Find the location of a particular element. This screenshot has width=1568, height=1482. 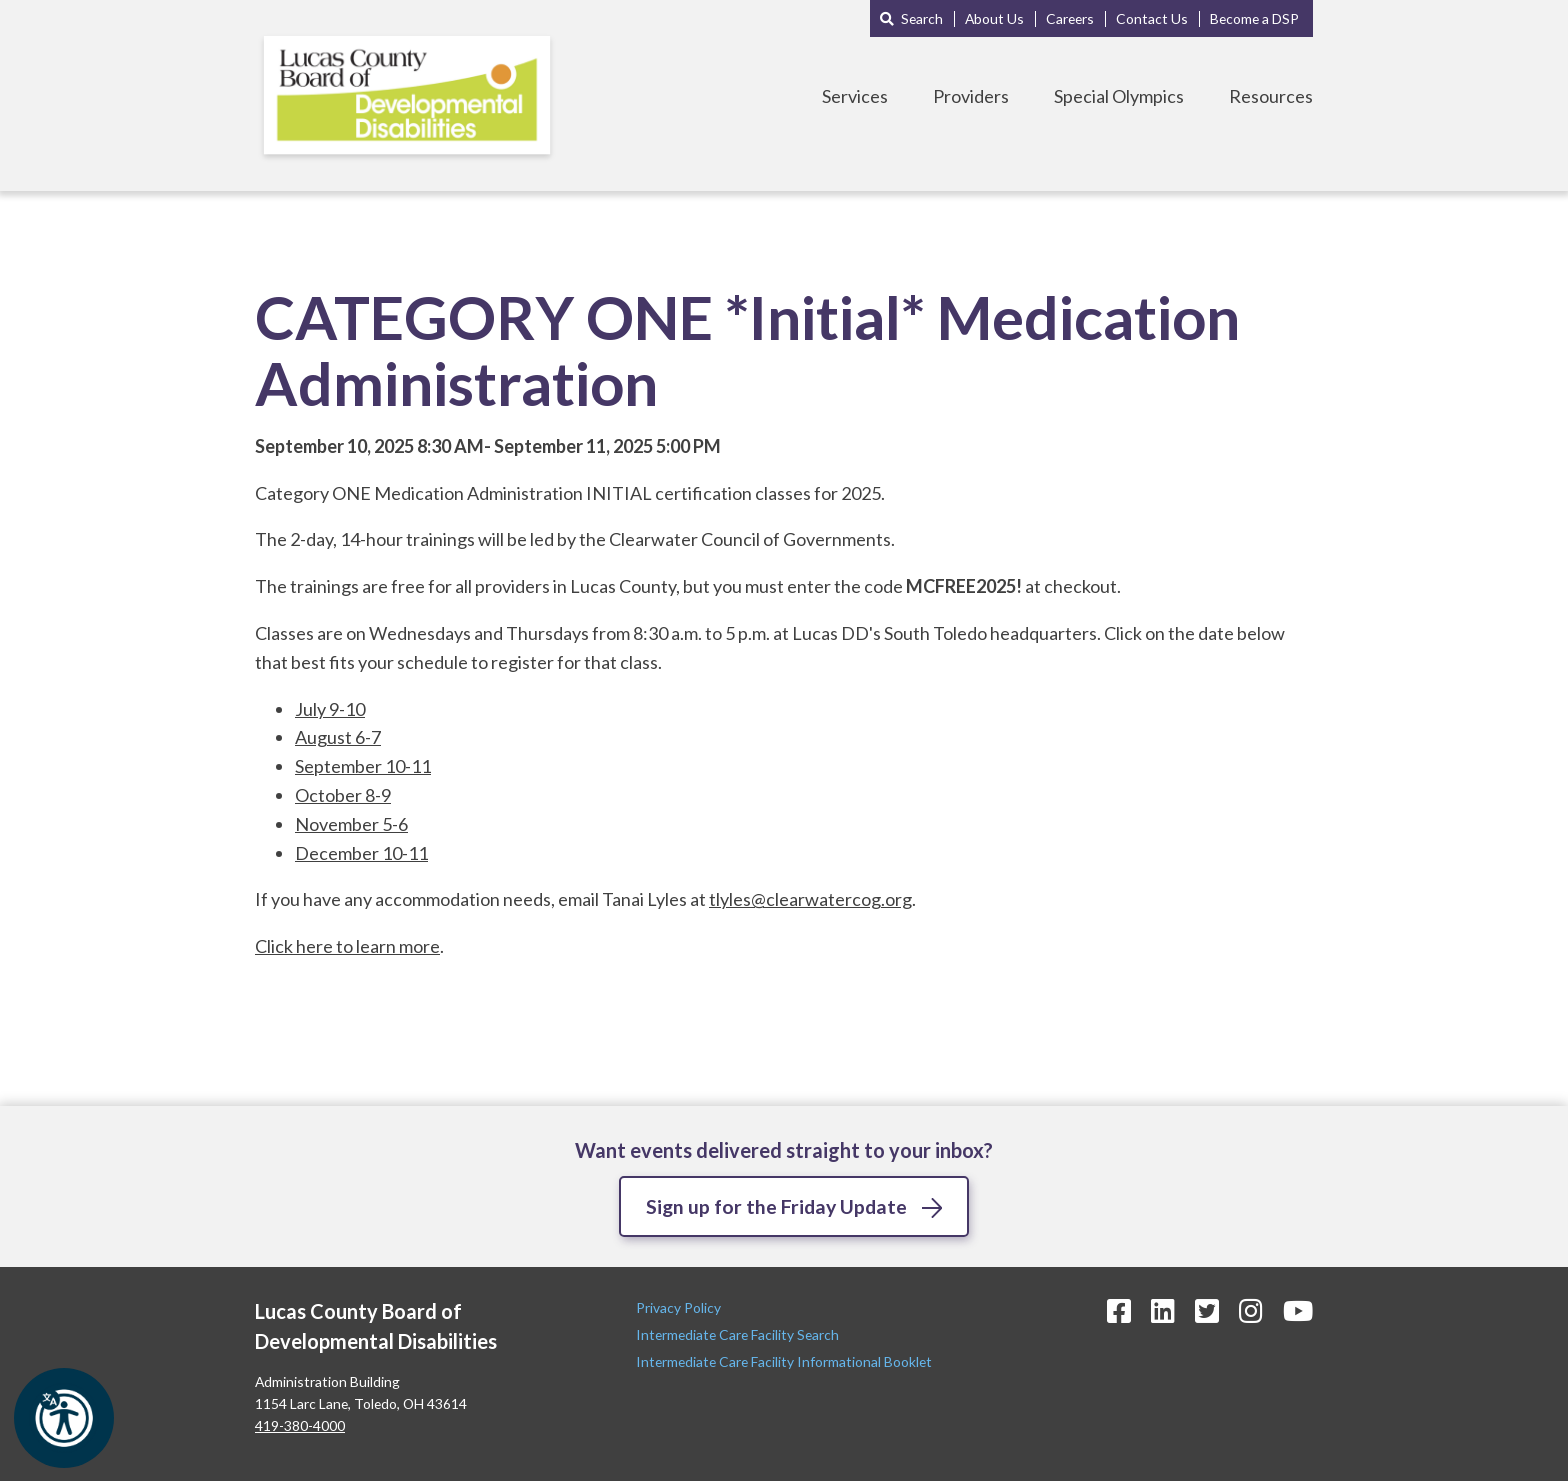

Sign up for the Friday Update is located at coordinates (777, 1206).